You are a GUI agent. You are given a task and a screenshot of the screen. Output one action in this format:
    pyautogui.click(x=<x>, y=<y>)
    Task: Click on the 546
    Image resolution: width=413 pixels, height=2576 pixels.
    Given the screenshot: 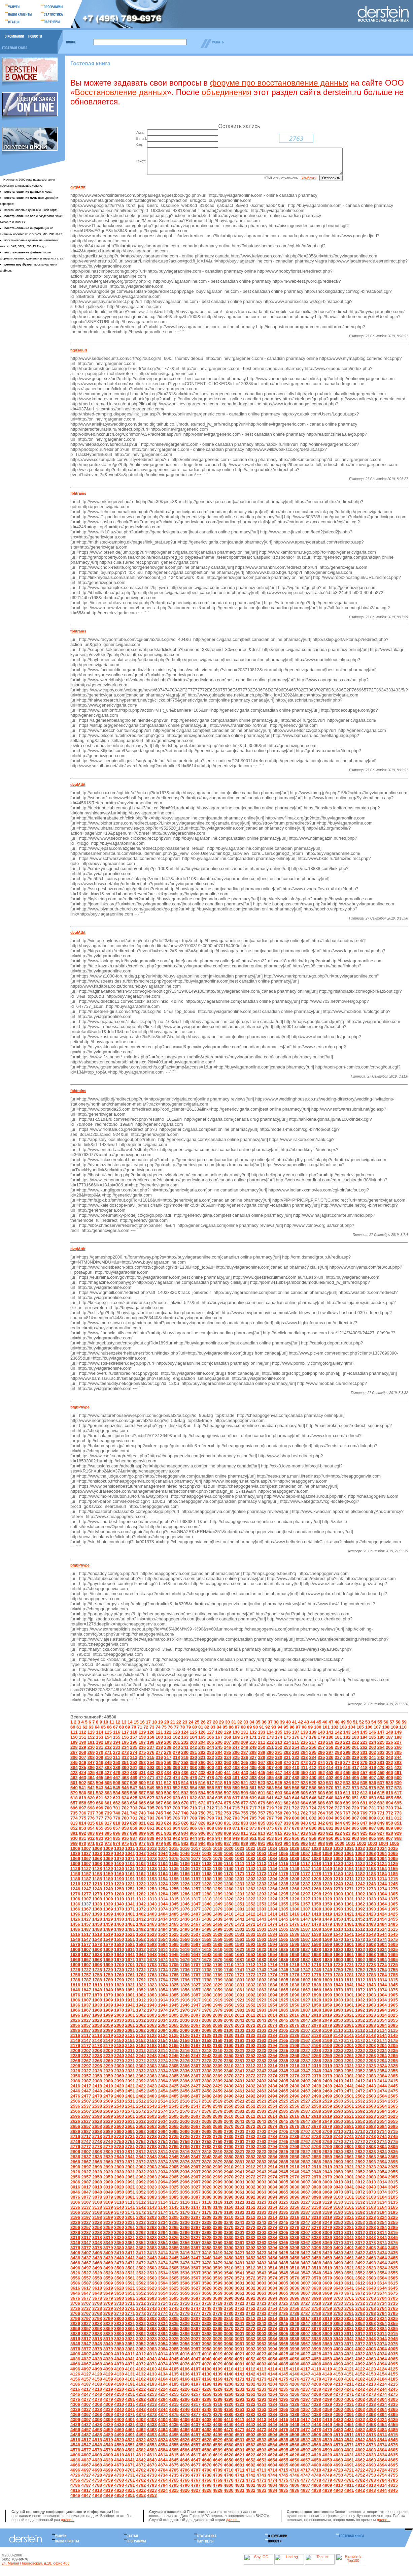 What is the action you would take?
    pyautogui.click(x=125, y=1792)
    